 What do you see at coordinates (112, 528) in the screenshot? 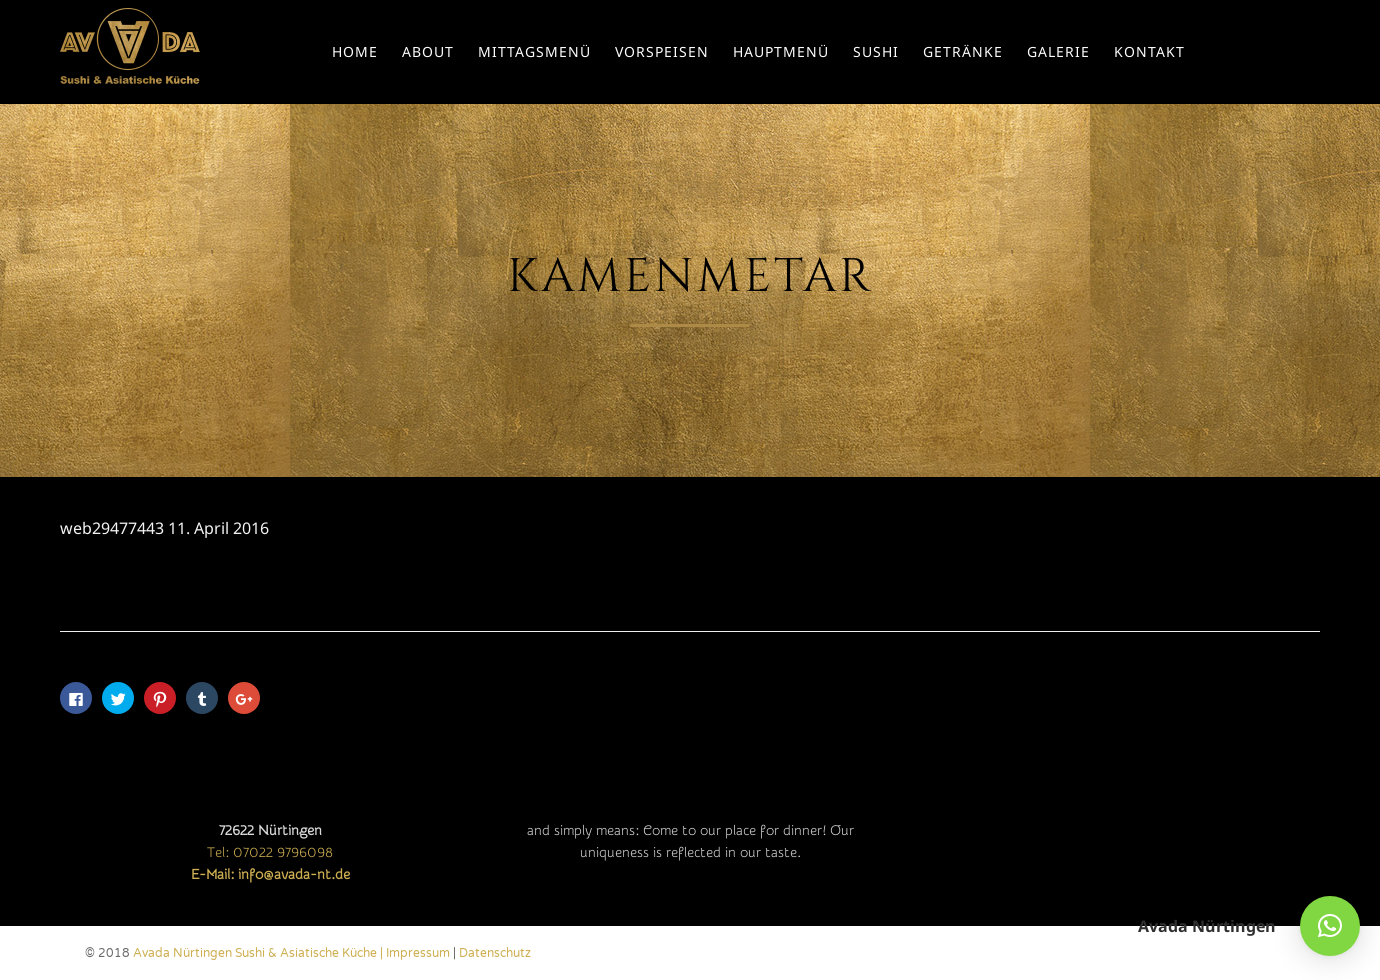
I see `web29477443` at bounding box center [112, 528].